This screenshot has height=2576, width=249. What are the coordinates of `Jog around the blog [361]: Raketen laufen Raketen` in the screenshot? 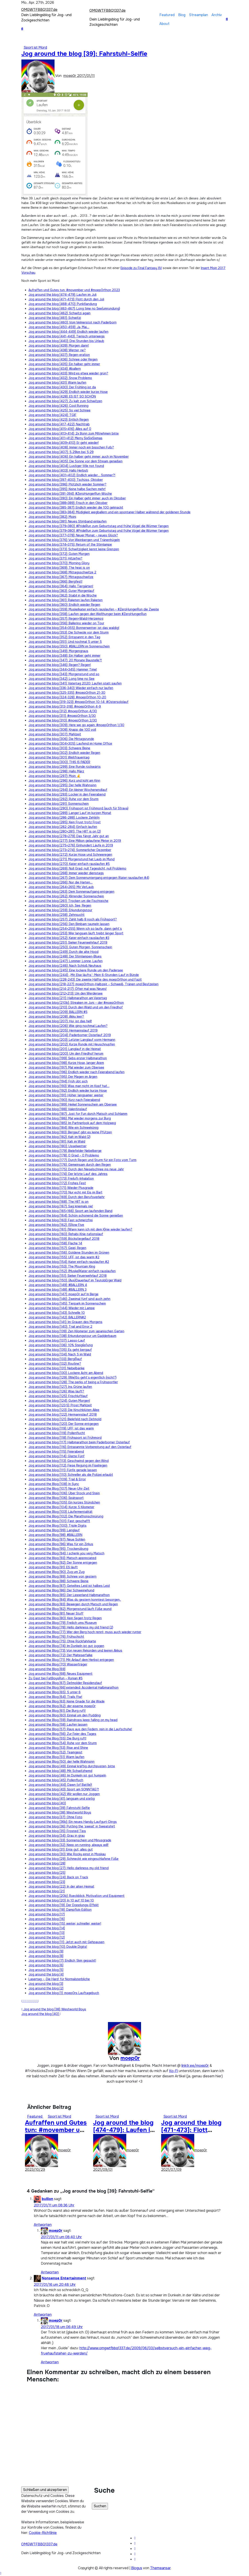 It's located at (65, 600).